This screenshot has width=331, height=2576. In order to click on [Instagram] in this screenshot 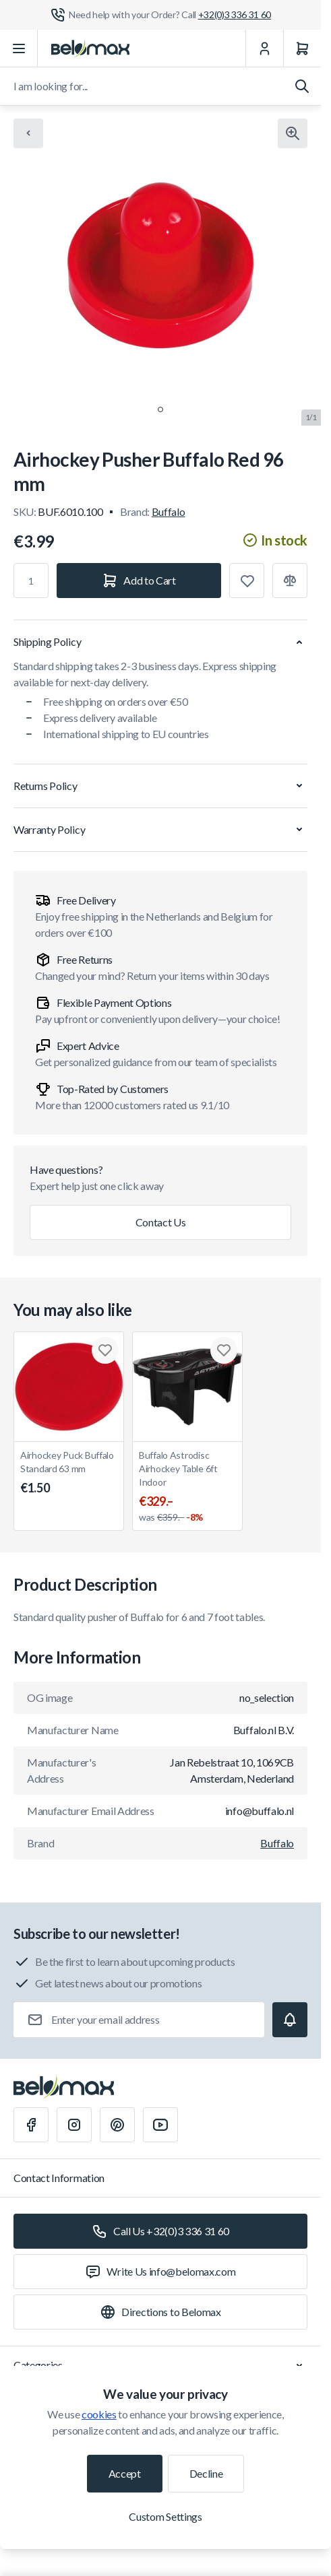, I will do `click(74, 2124)`.